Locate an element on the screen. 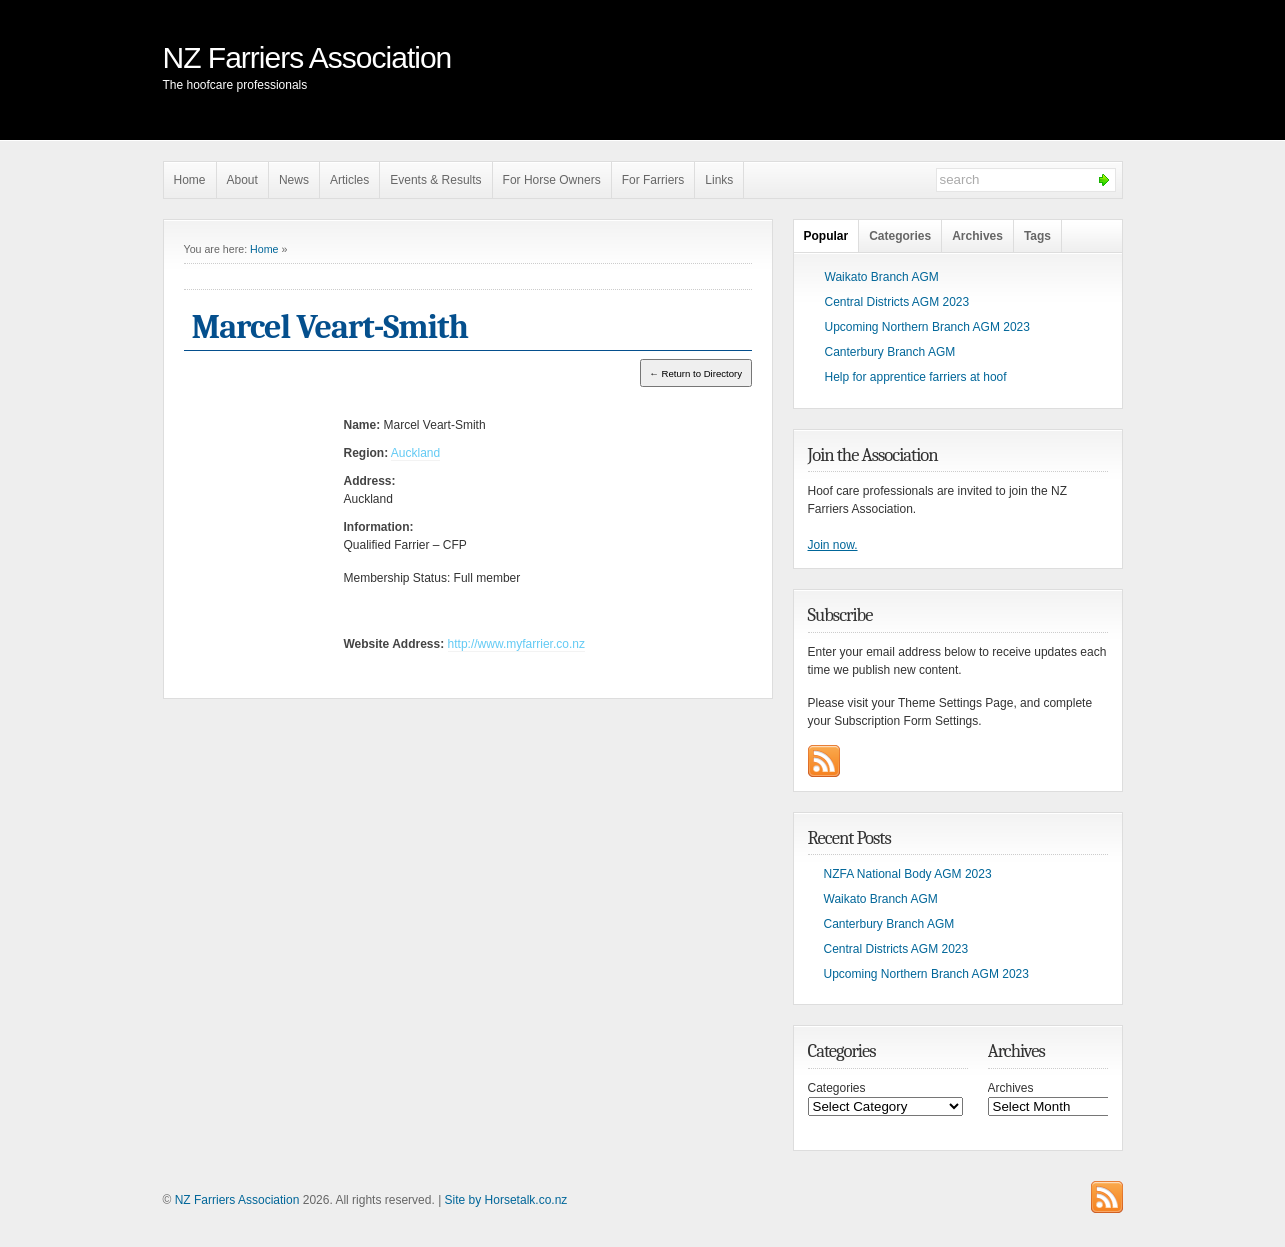  News is located at coordinates (294, 180).